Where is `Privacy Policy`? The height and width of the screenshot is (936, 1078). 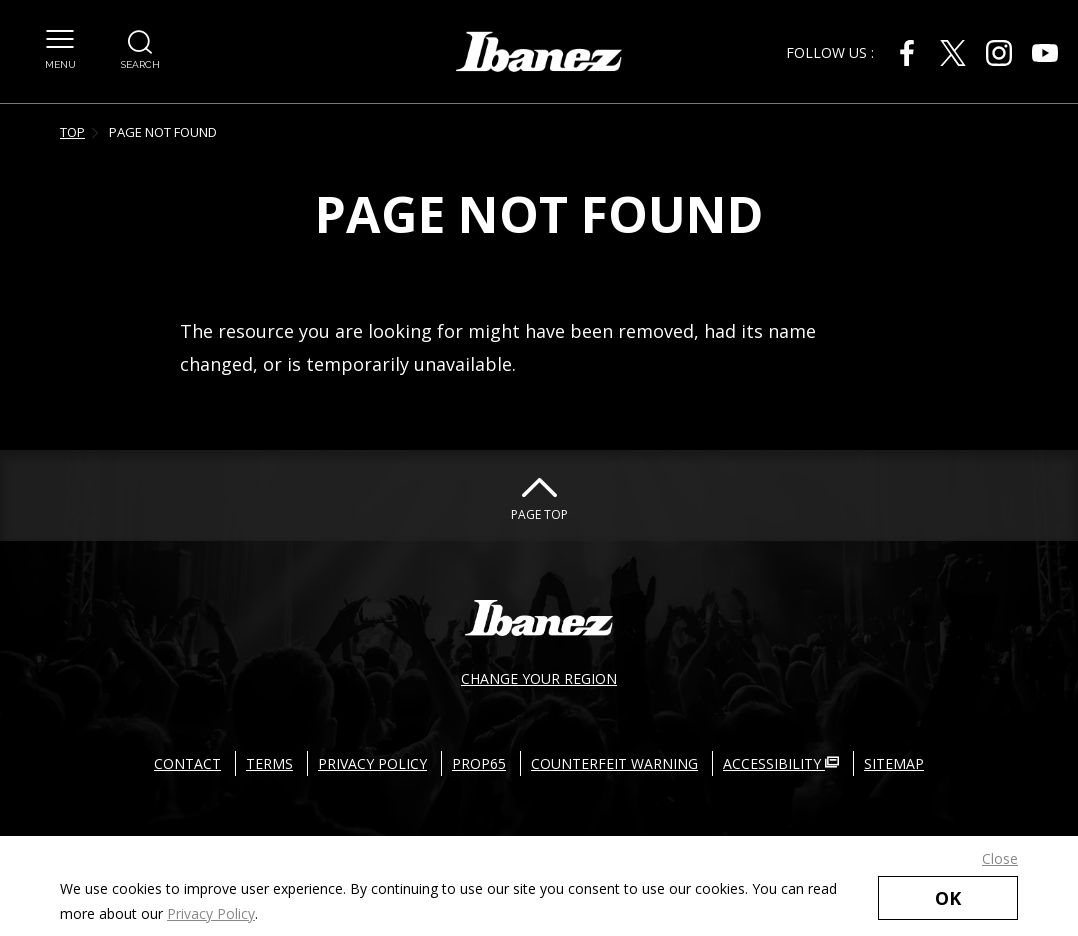
Privacy Policy is located at coordinates (211, 913).